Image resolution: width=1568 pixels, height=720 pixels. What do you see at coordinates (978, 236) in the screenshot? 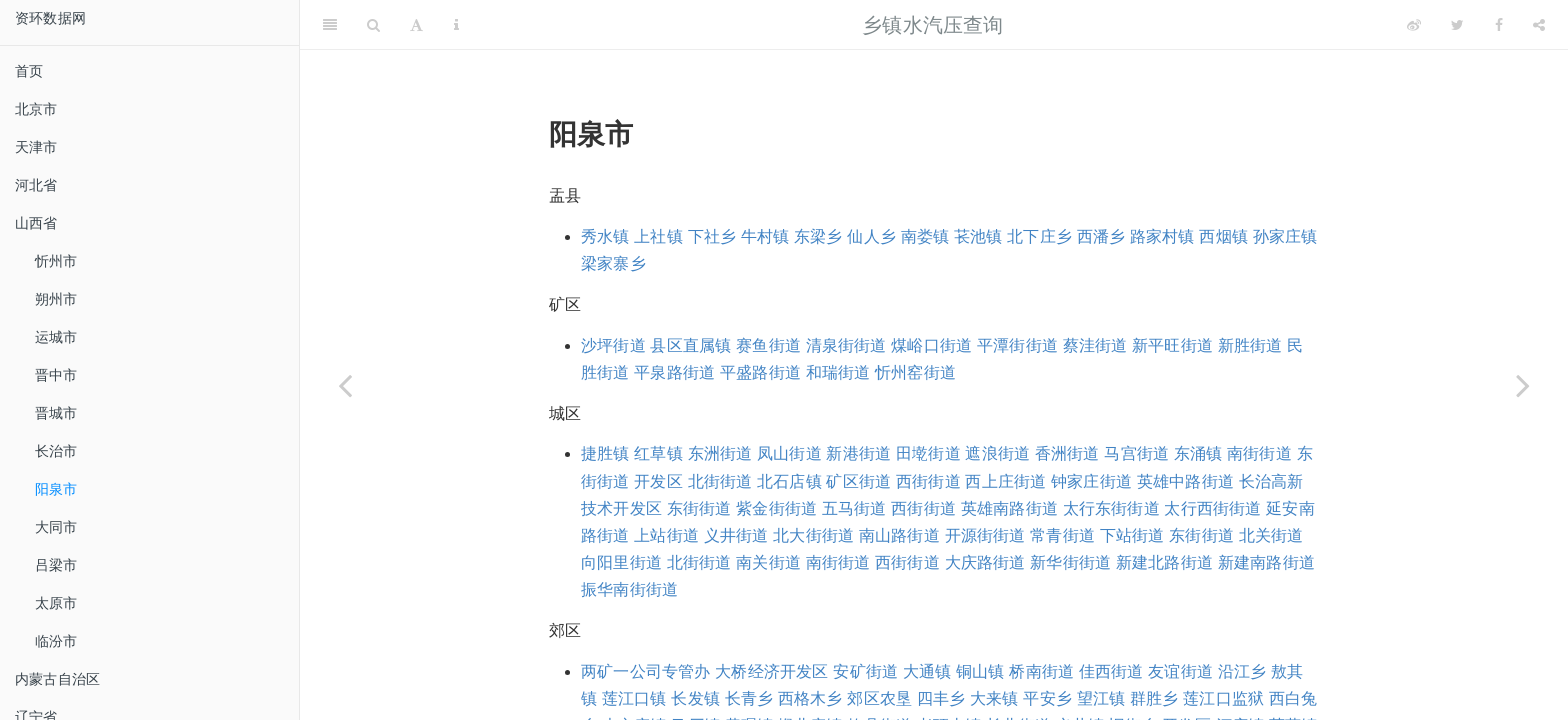
I see `苌池镇` at bounding box center [978, 236].